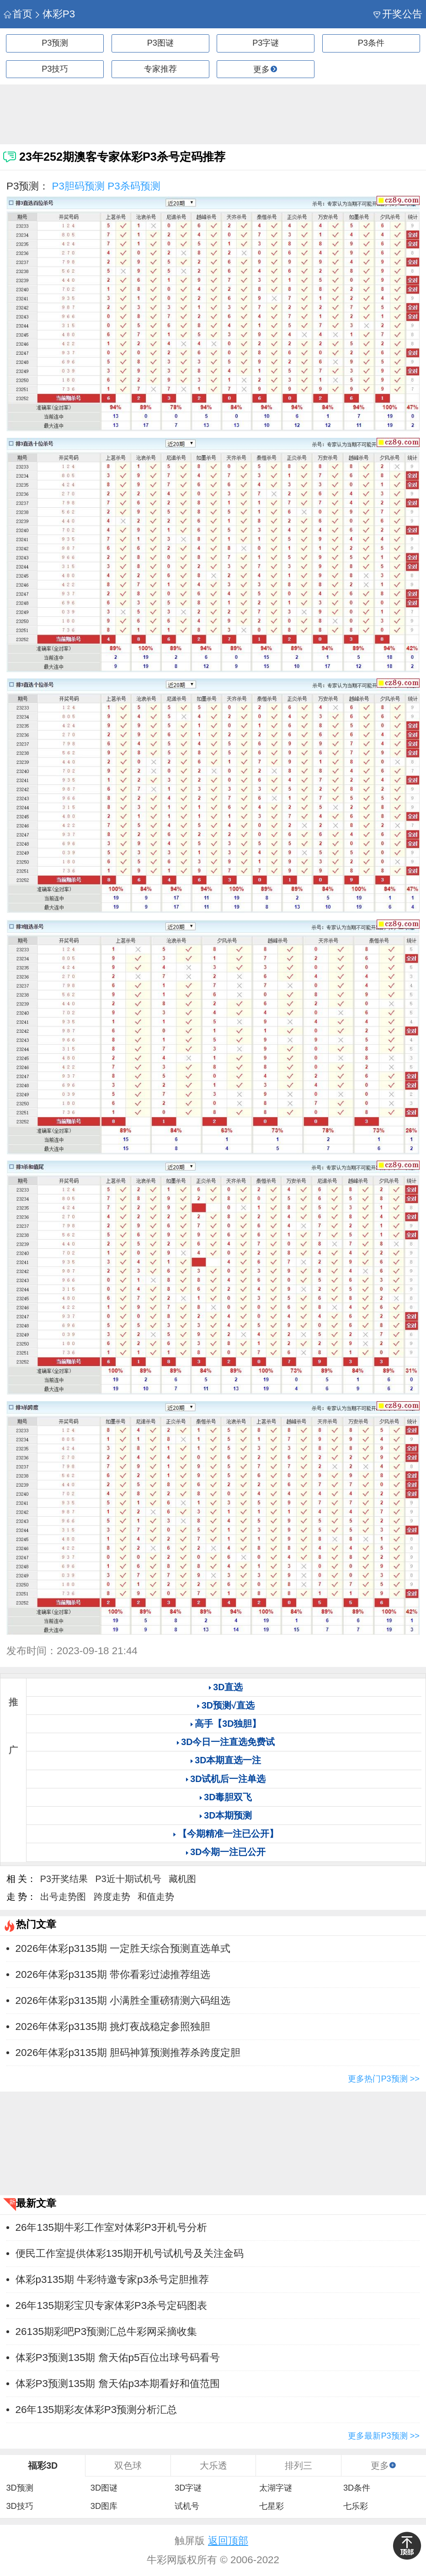  What do you see at coordinates (55, 42) in the screenshot?
I see `P3预测` at bounding box center [55, 42].